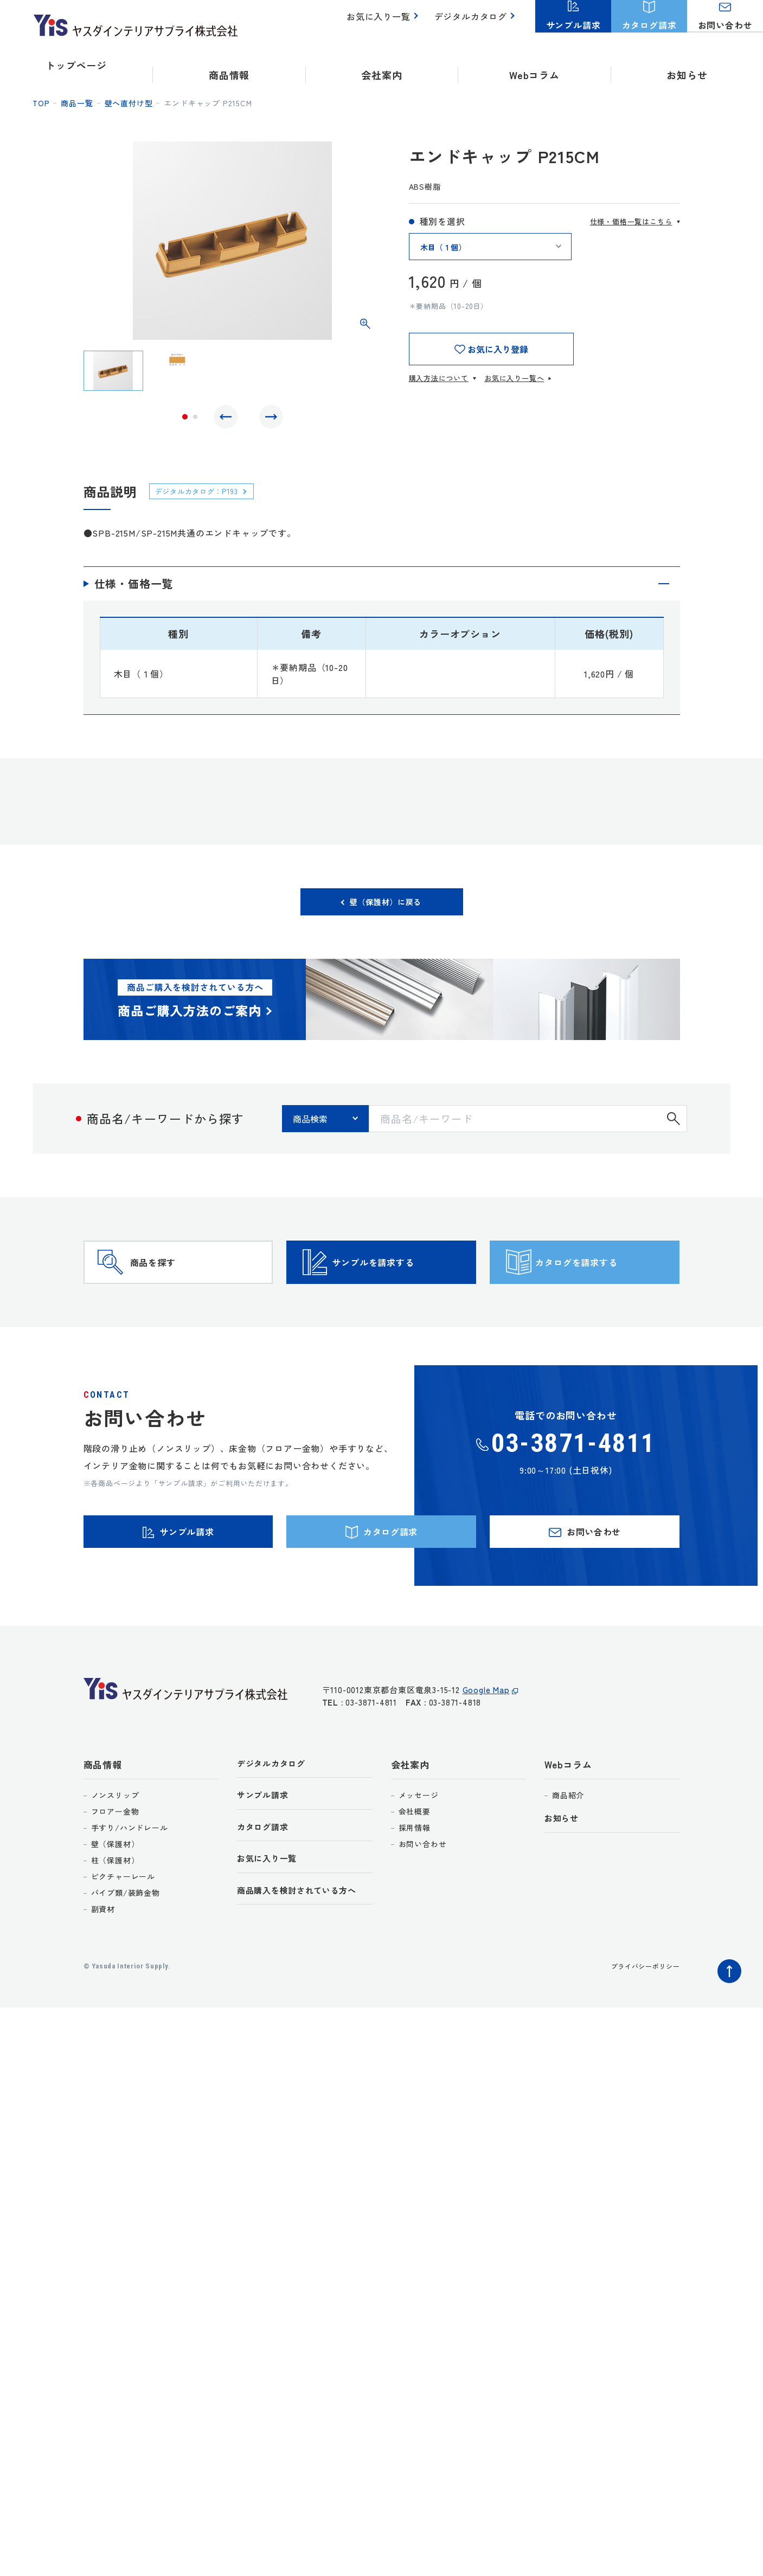 Image resolution: width=763 pixels, height=2576 pixels. I want to click on トップページ, so click(76, 65).